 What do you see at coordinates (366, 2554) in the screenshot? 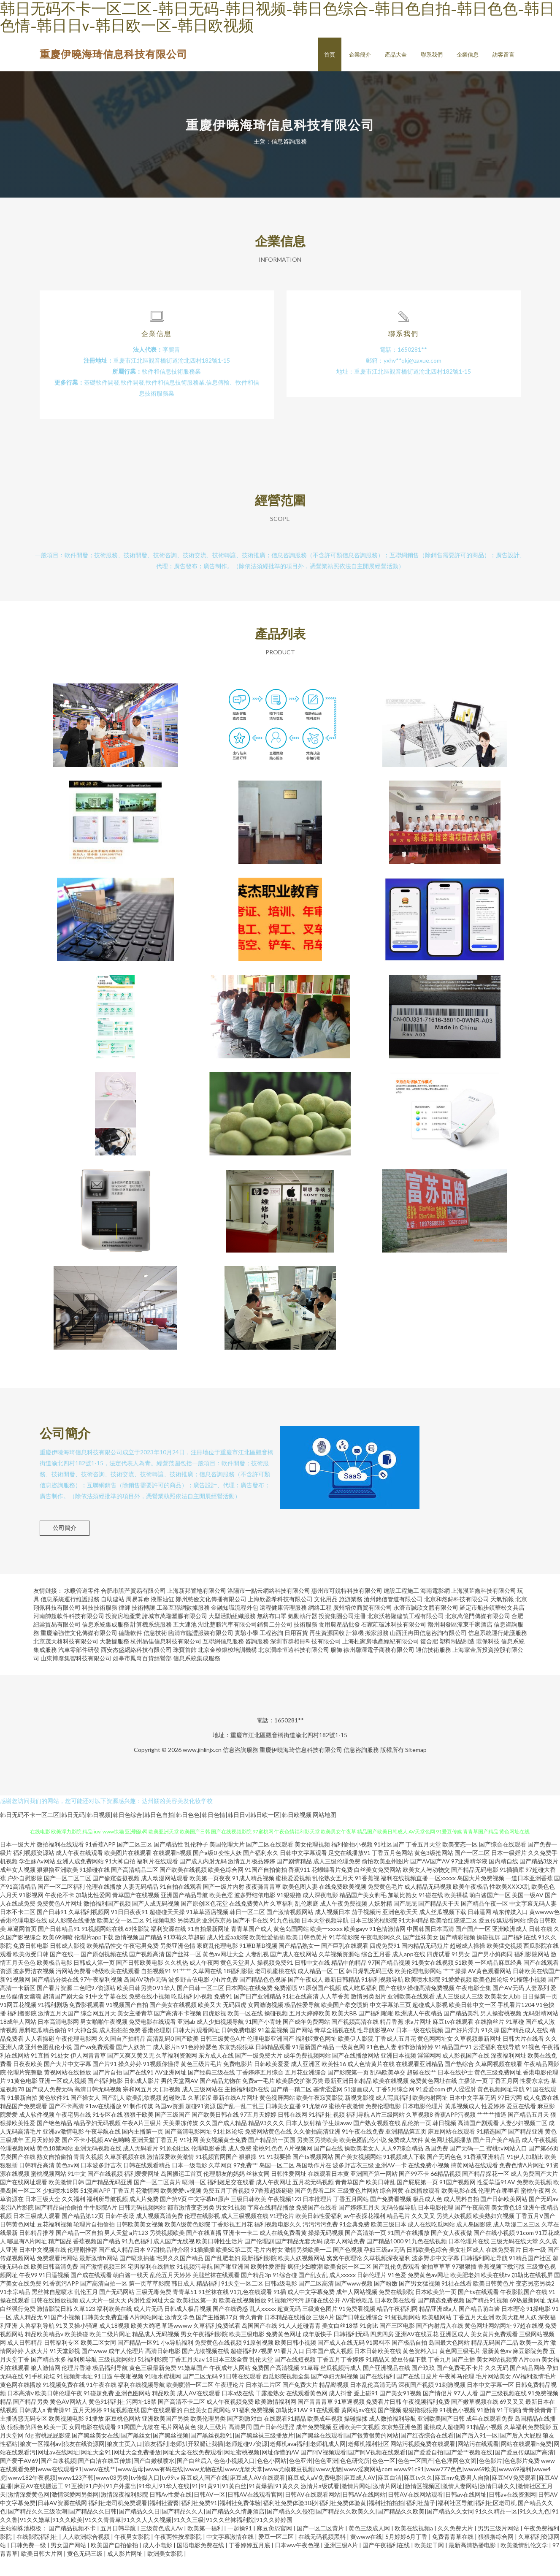
I see `黄www在线` at bounding box center [366, 2554].